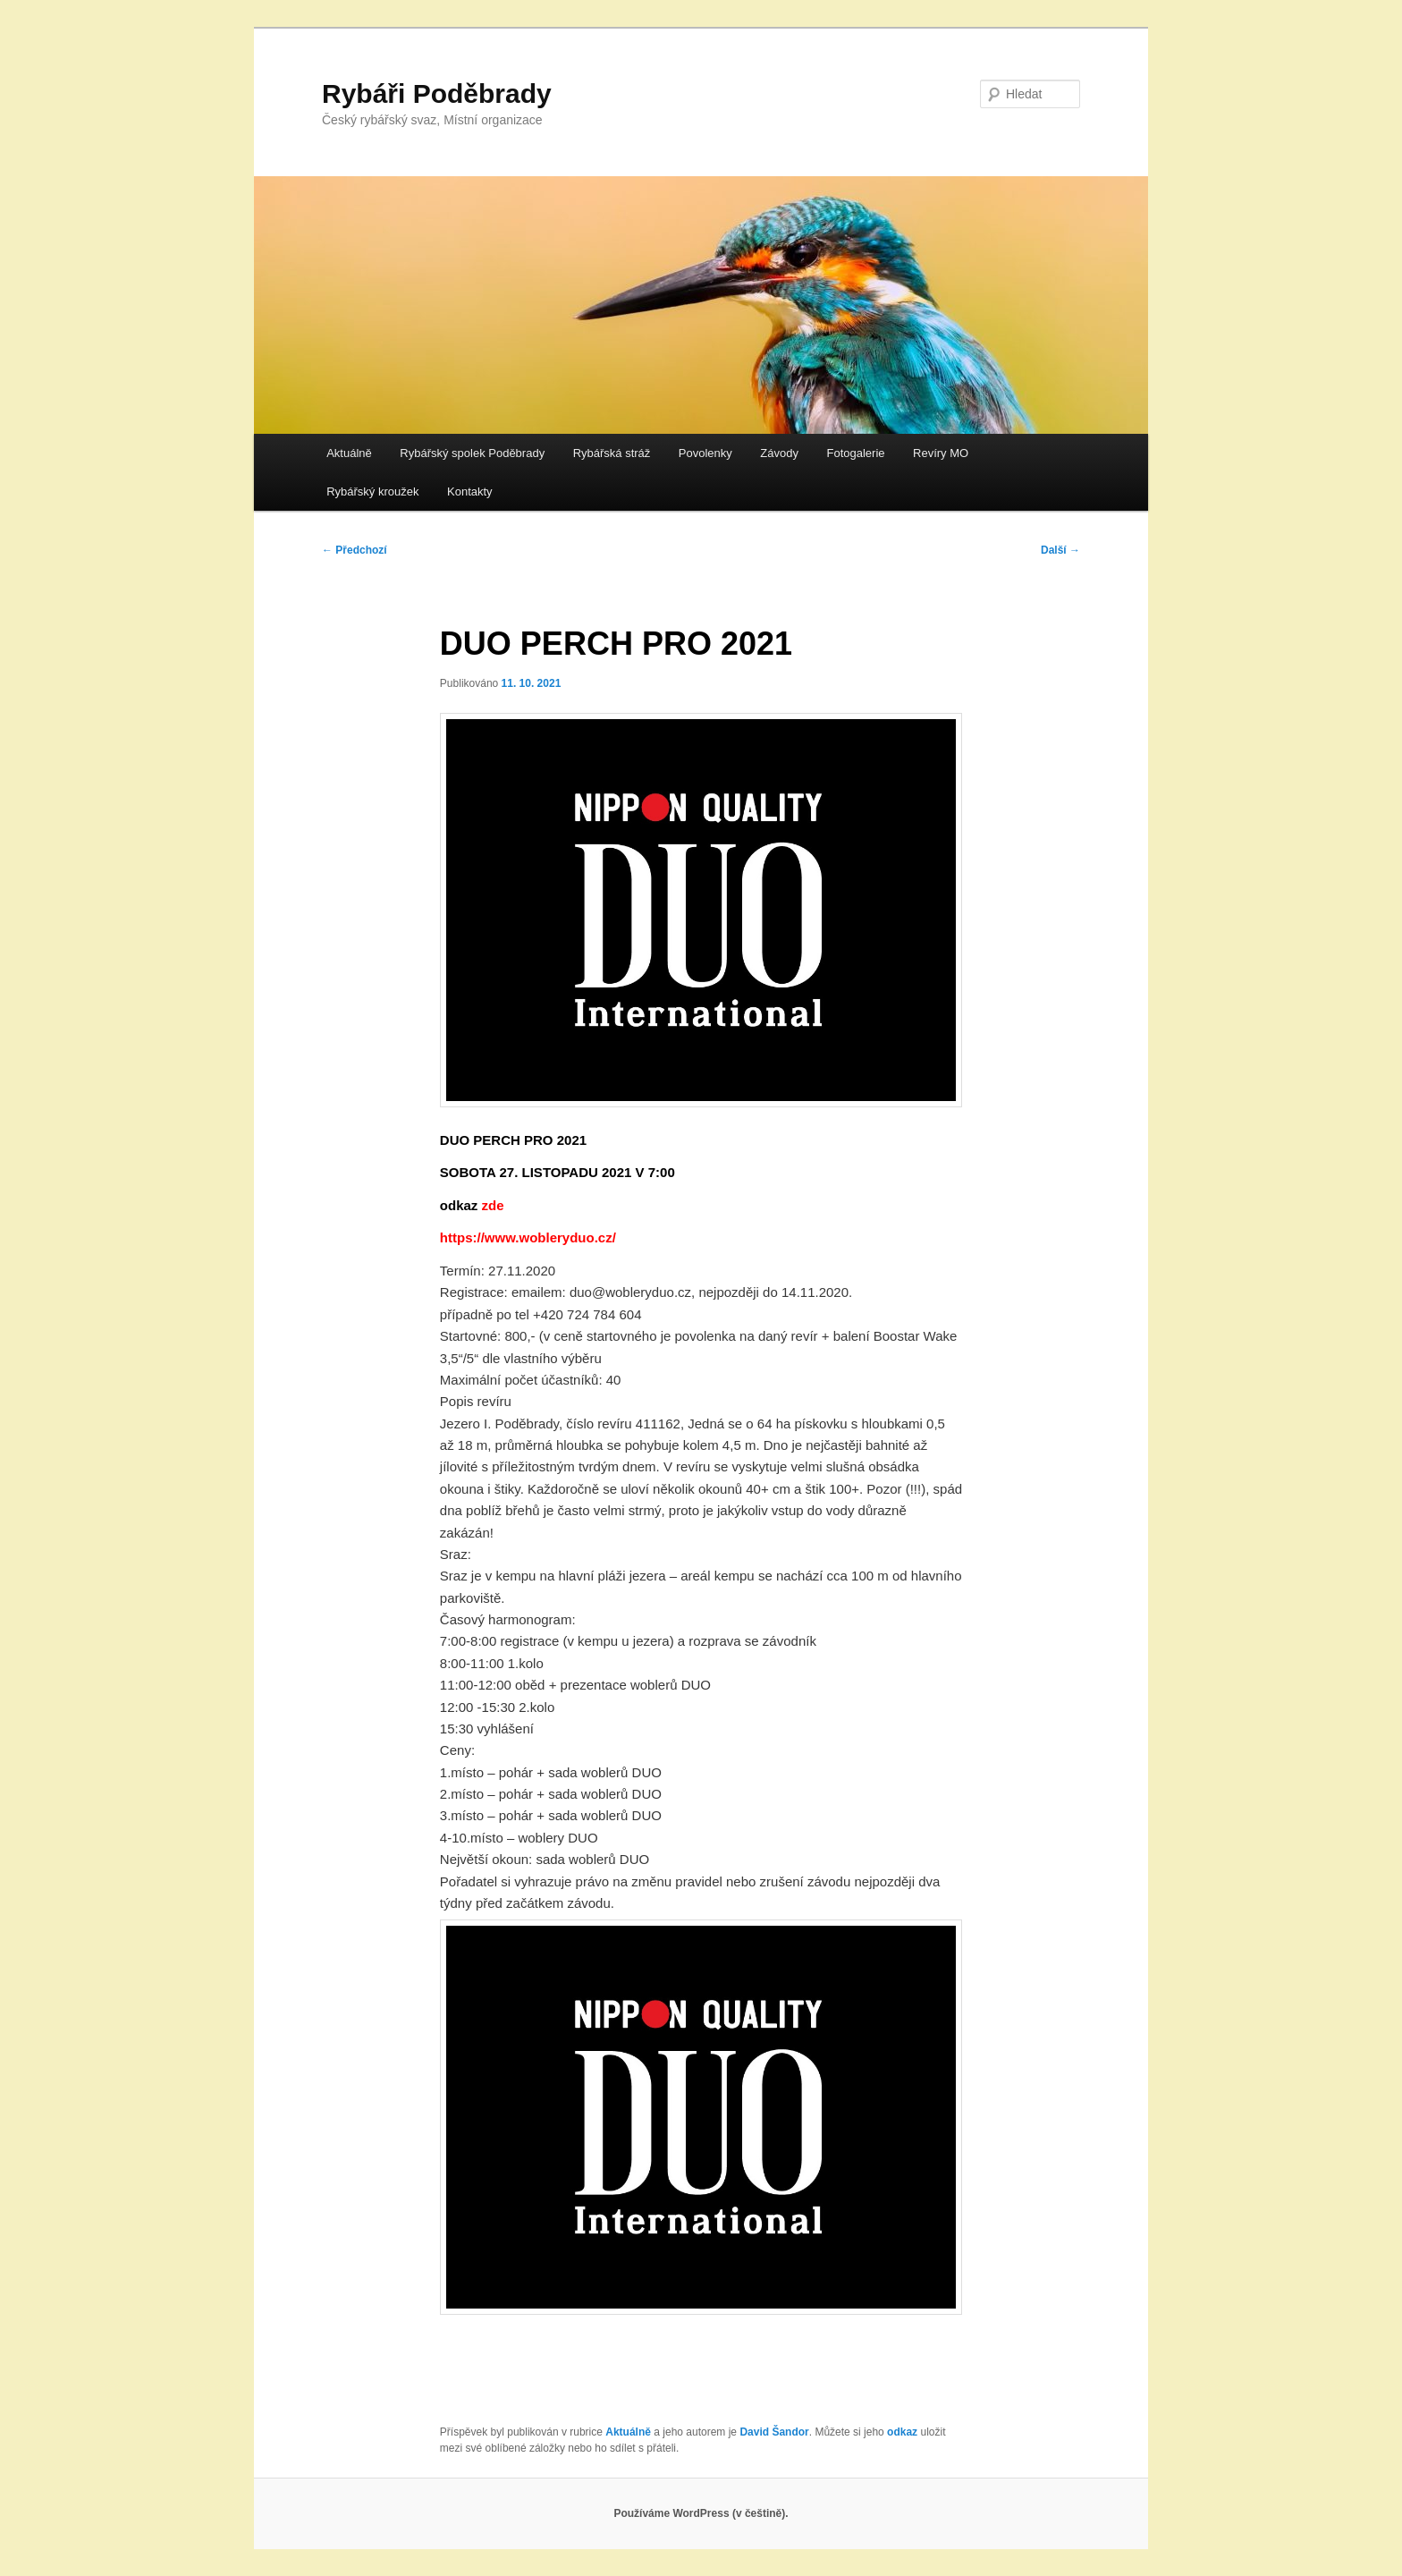 This screenshot has height=2576, width=1402. What do you see at coordinates (456, 1237) in the screenshot?
I see `https` at bounding box center [456, 1237].